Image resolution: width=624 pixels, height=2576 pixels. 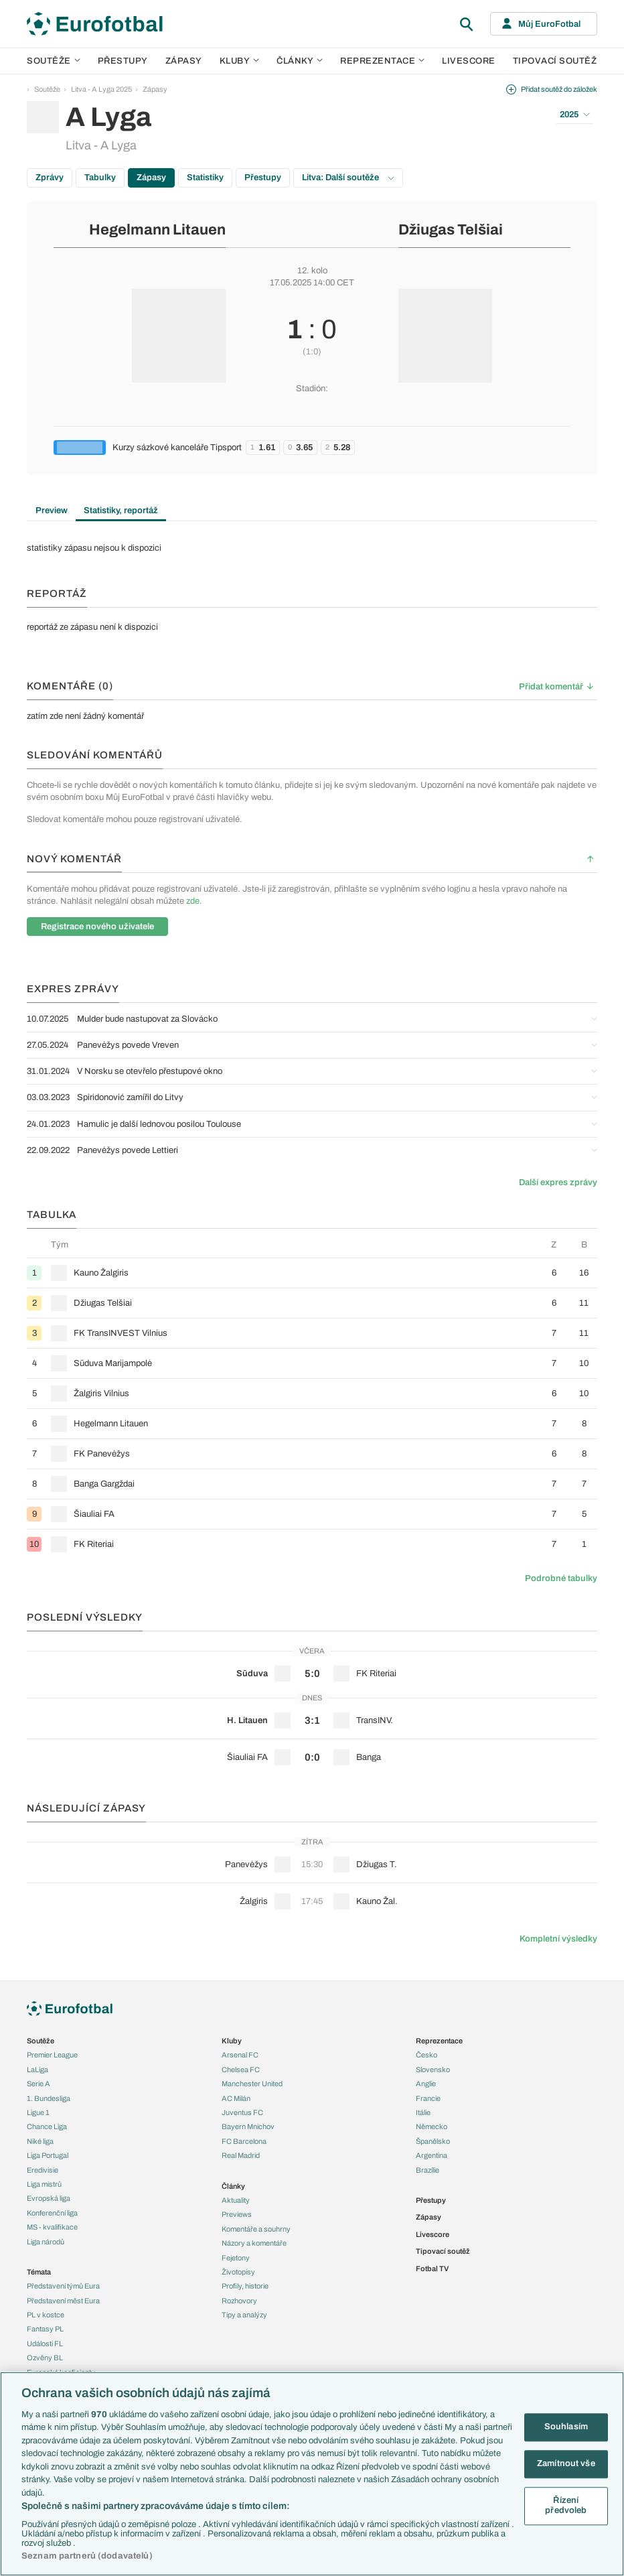 I want to click on Německo, so click(x=431, y=2126).